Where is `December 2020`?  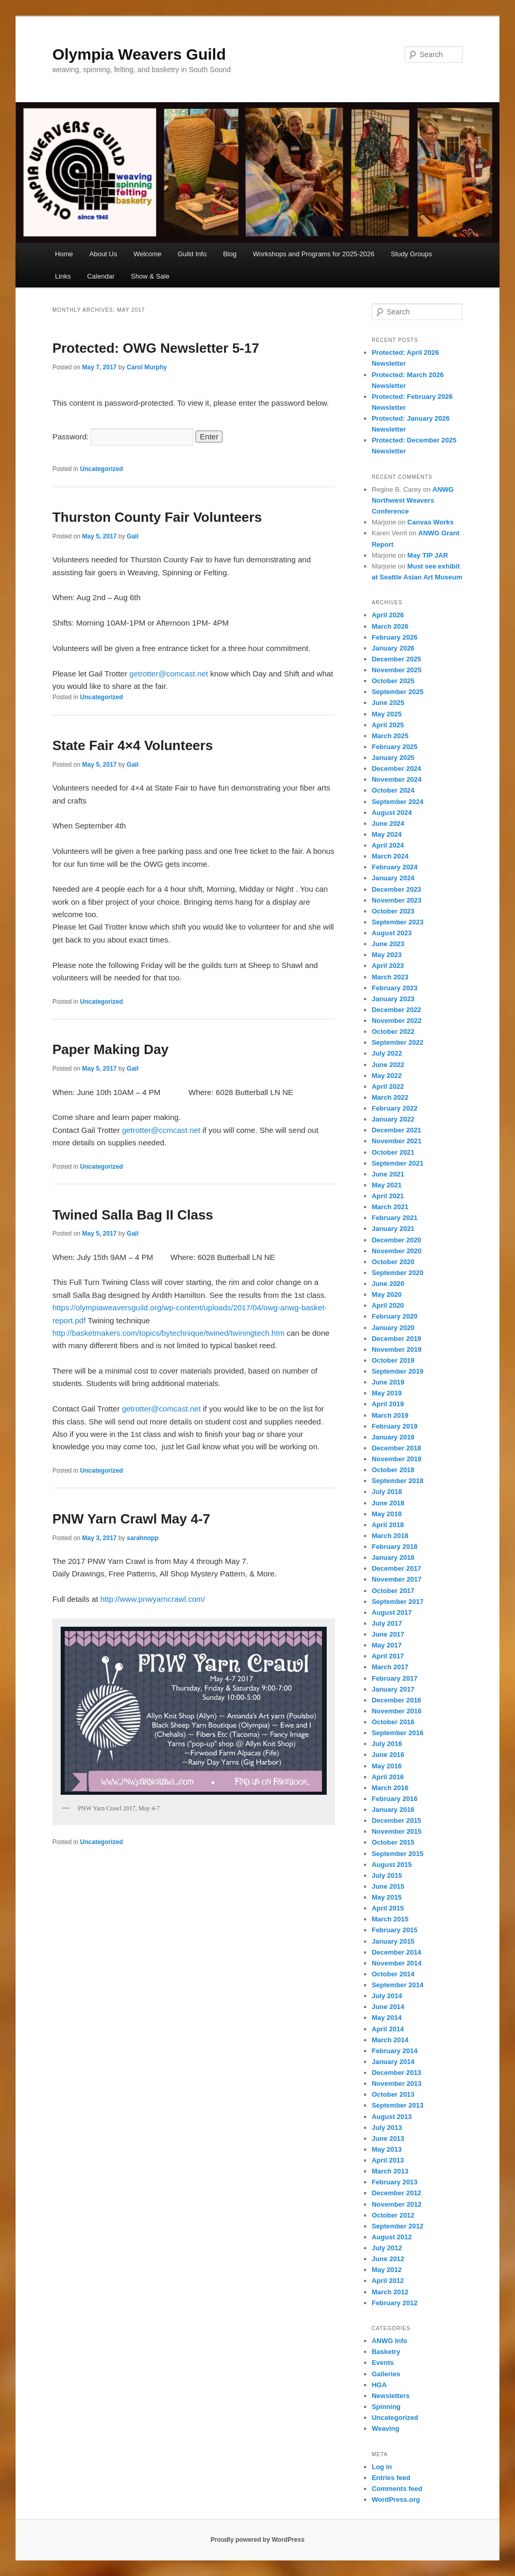
December 2020 is located at coordinates (396, 1240).